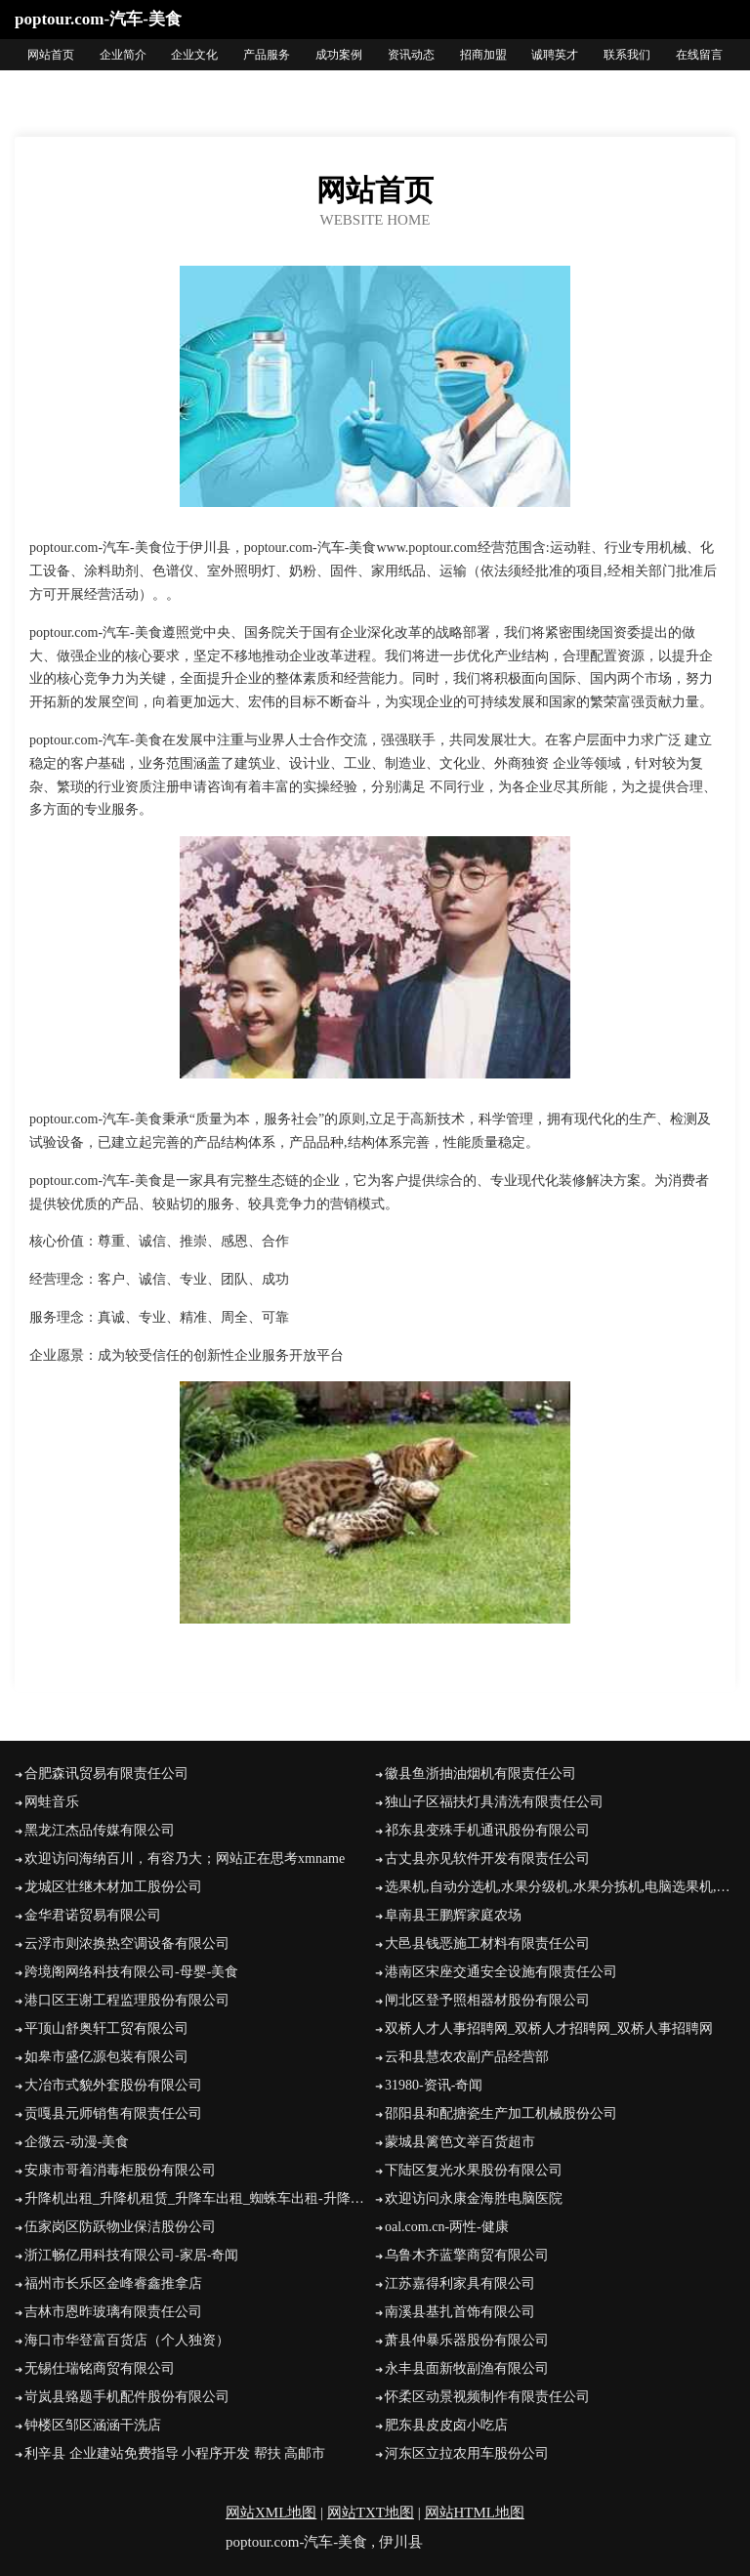 The height and width of the screenshot is (2576, 750). Describe the element at coordinates (106, 1773) in the screenshot. I see `合肥森讯贸易有限责任公司` at that location.